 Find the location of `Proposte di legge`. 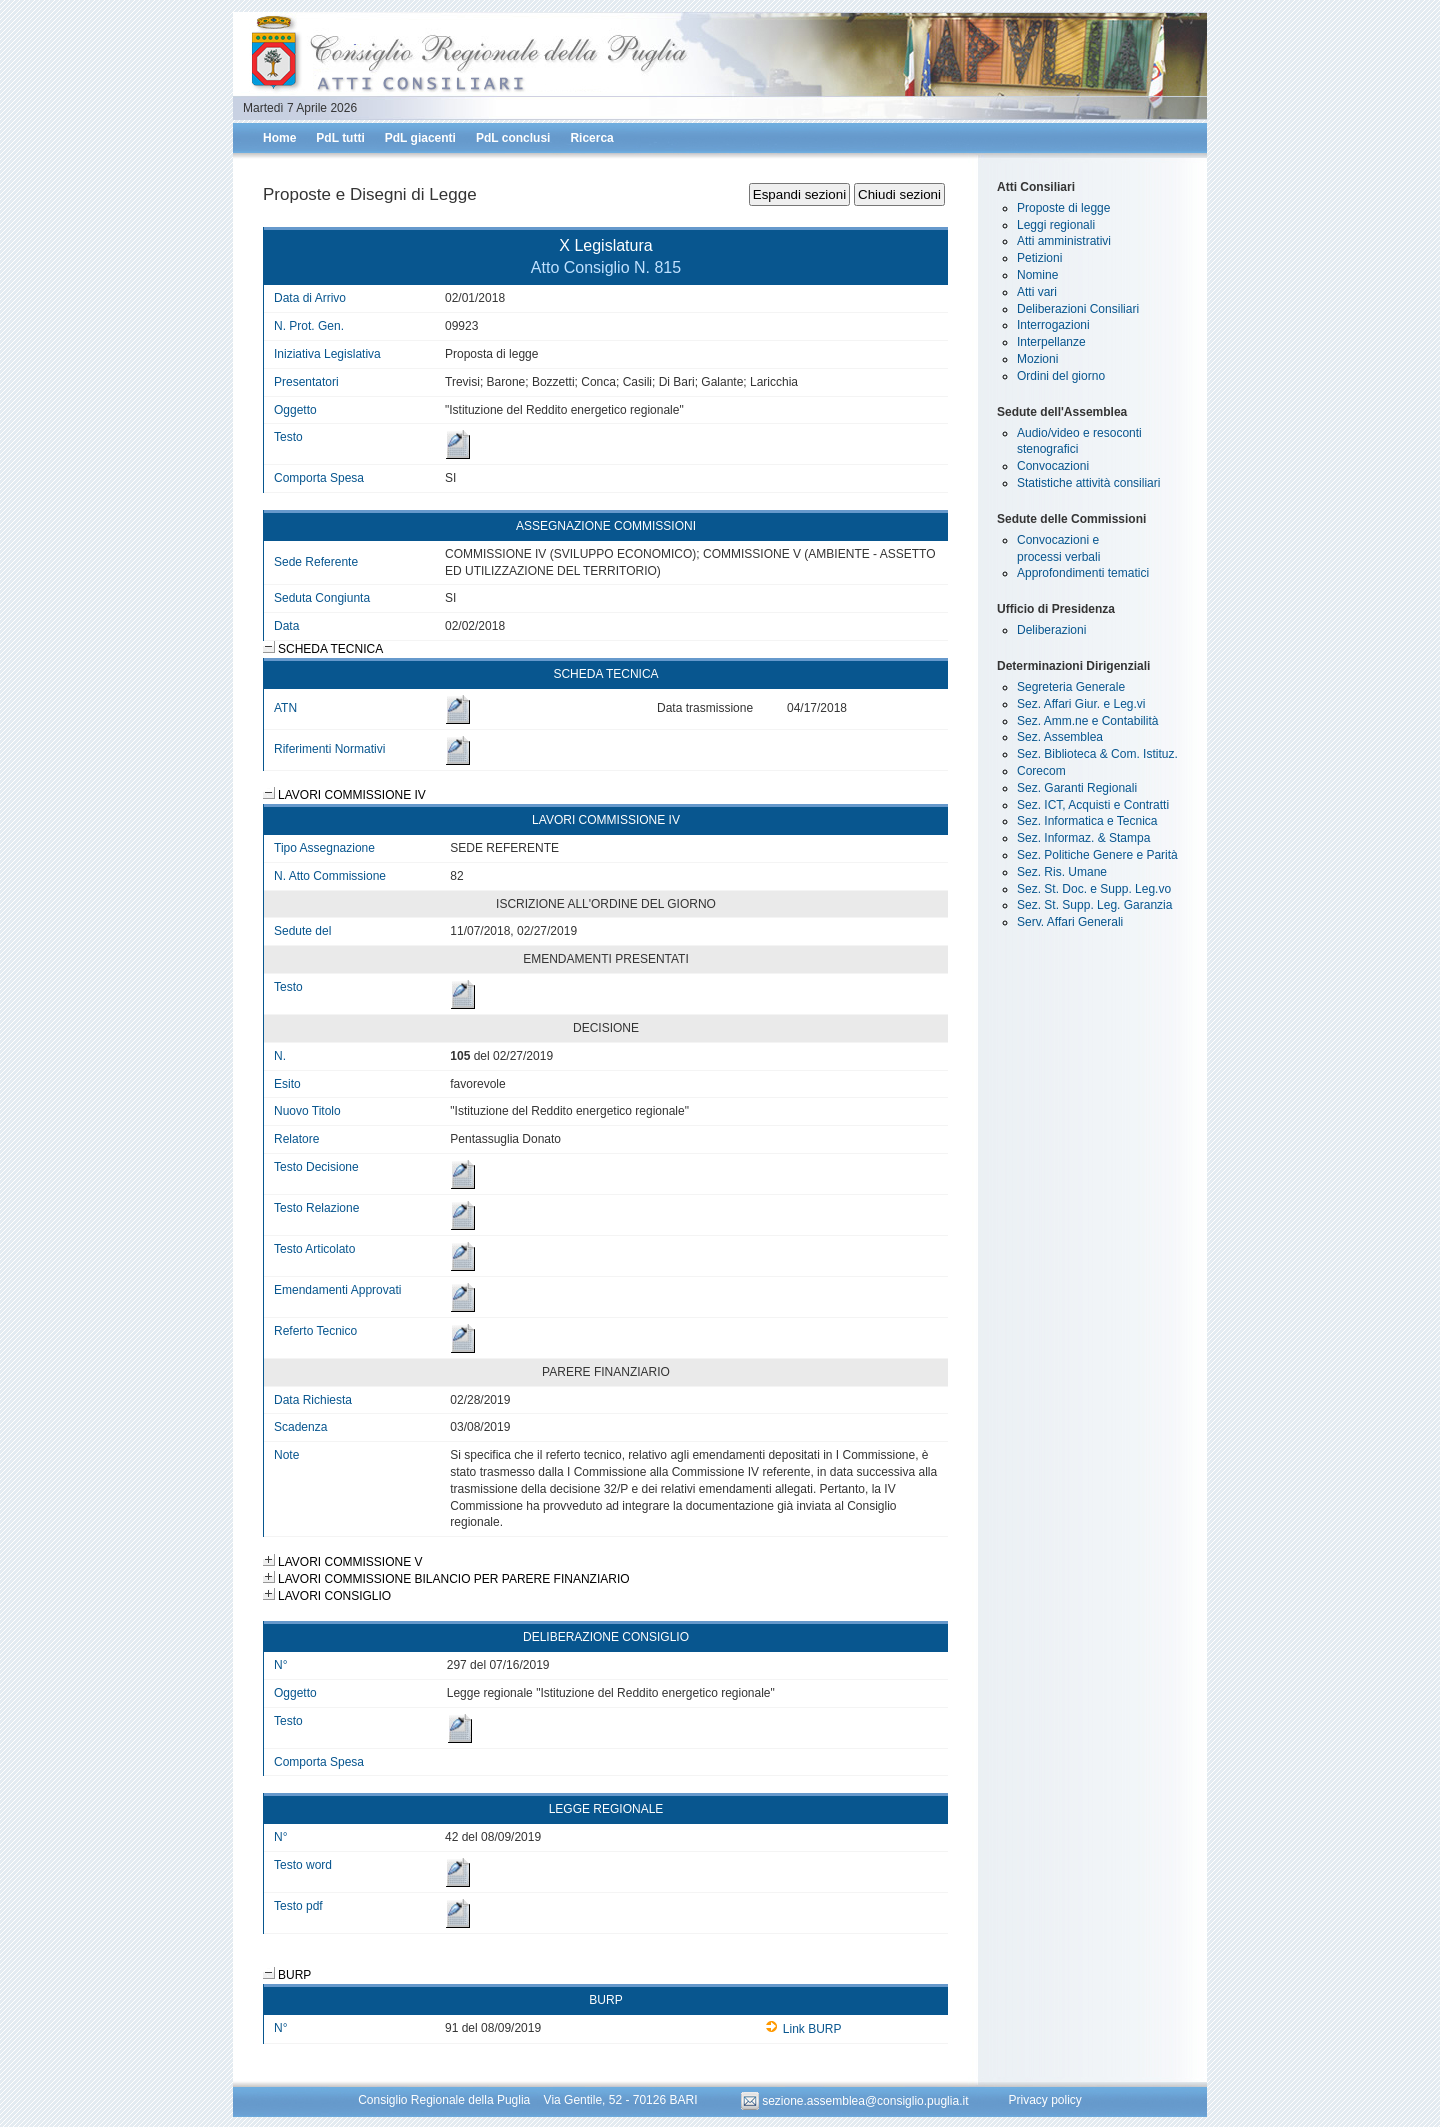

Proposte di legge is located at coordinates (1063, 208).